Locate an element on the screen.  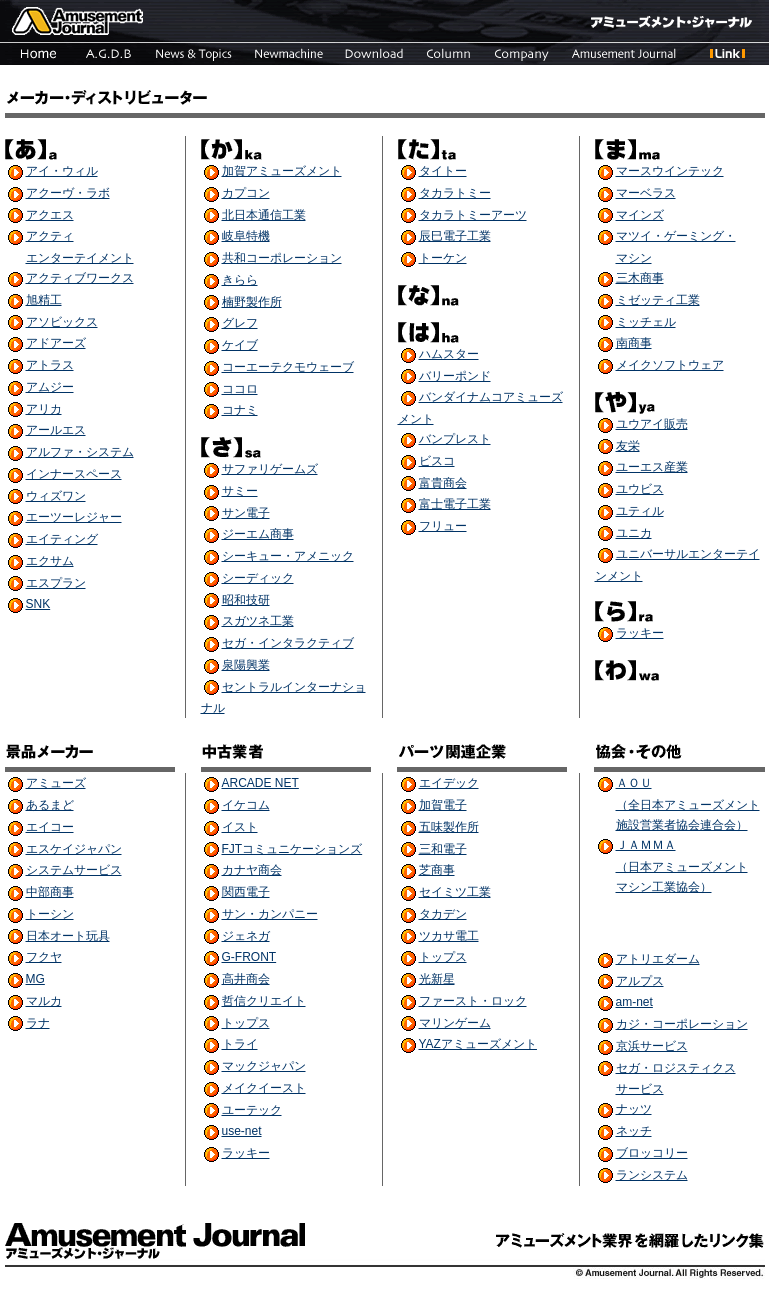
フクヤ is located at coordinates (44, 957).